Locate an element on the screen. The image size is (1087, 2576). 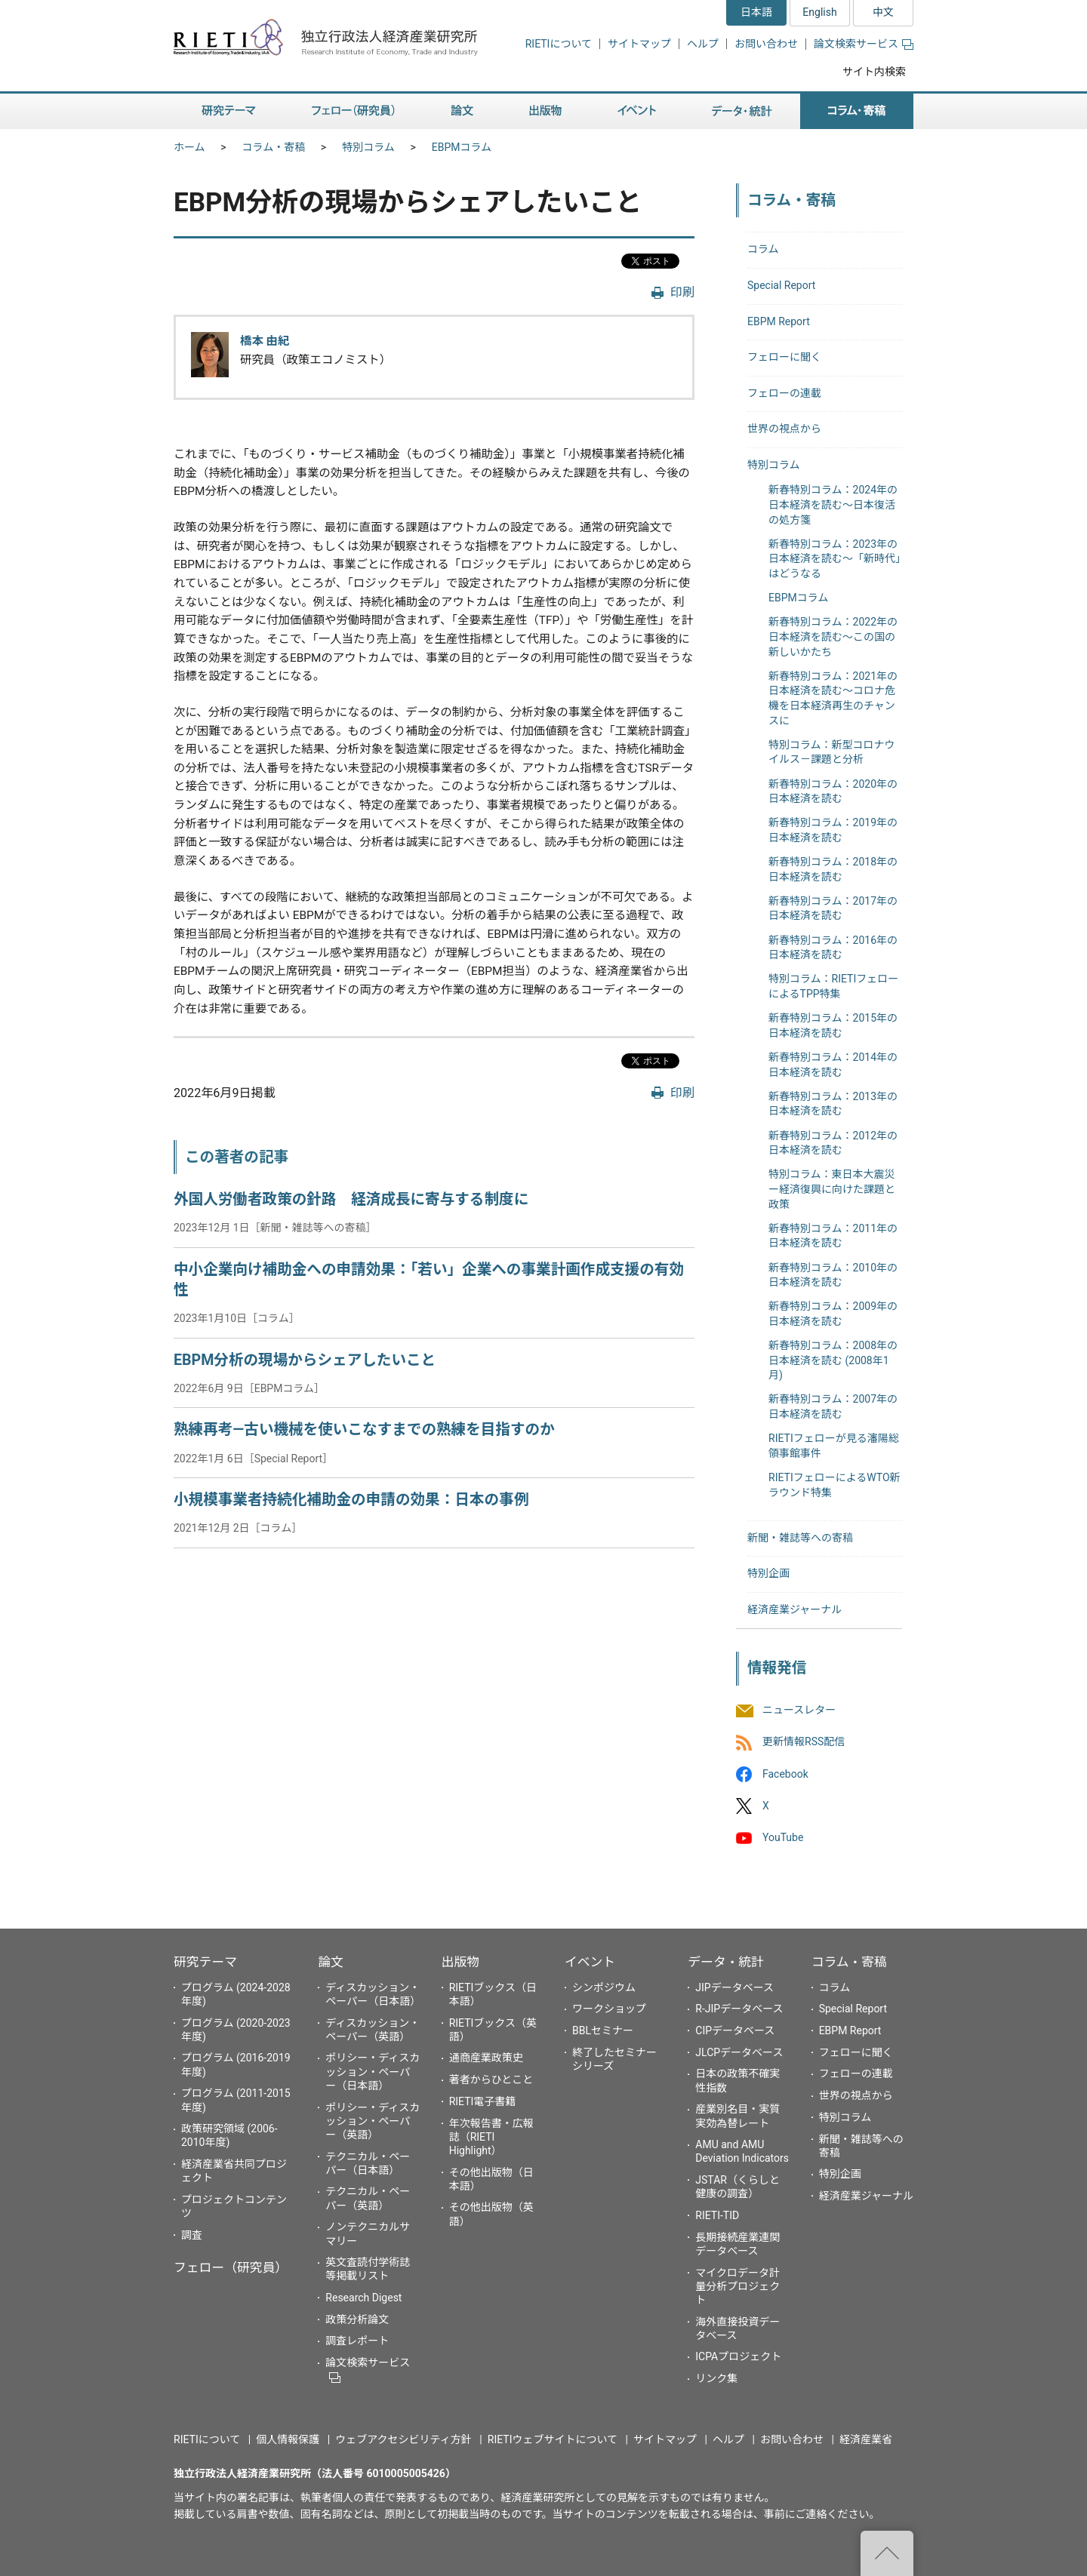
研究テーマ [button] is located at coordinates (229, 111).